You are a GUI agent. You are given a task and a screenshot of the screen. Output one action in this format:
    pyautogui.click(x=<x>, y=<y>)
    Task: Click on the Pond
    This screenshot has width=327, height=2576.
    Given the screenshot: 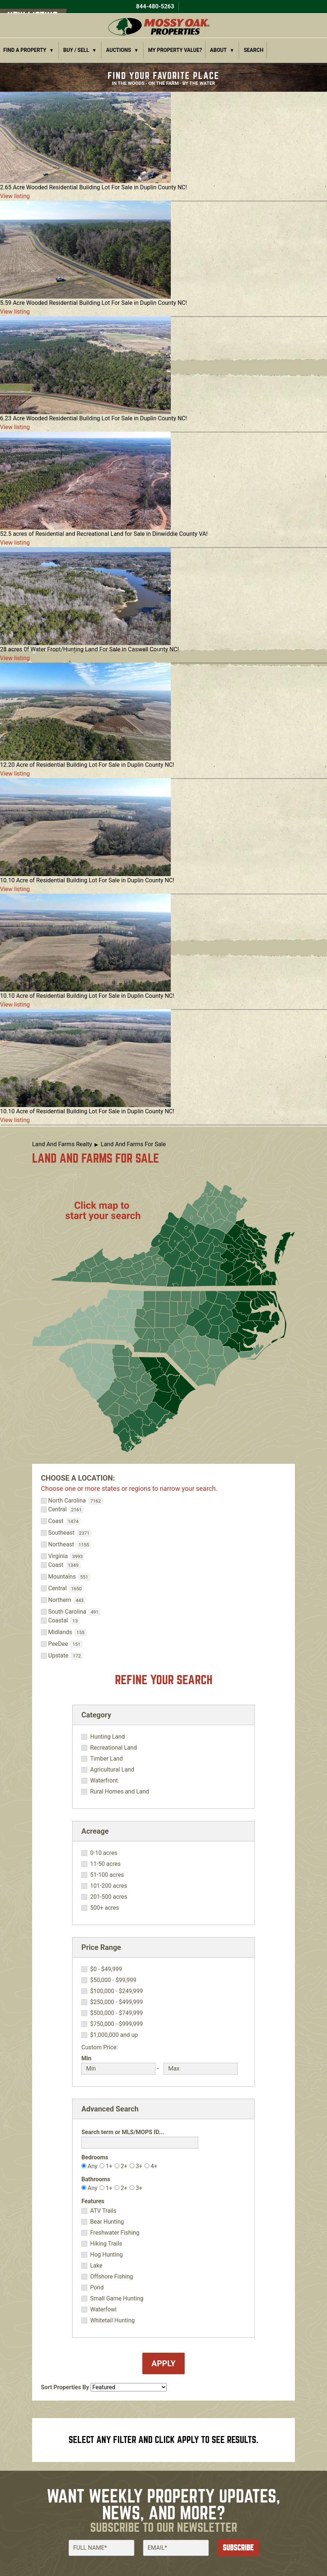 What is the action you would take?
    pyautogui.click(x=97, y=2288)
    